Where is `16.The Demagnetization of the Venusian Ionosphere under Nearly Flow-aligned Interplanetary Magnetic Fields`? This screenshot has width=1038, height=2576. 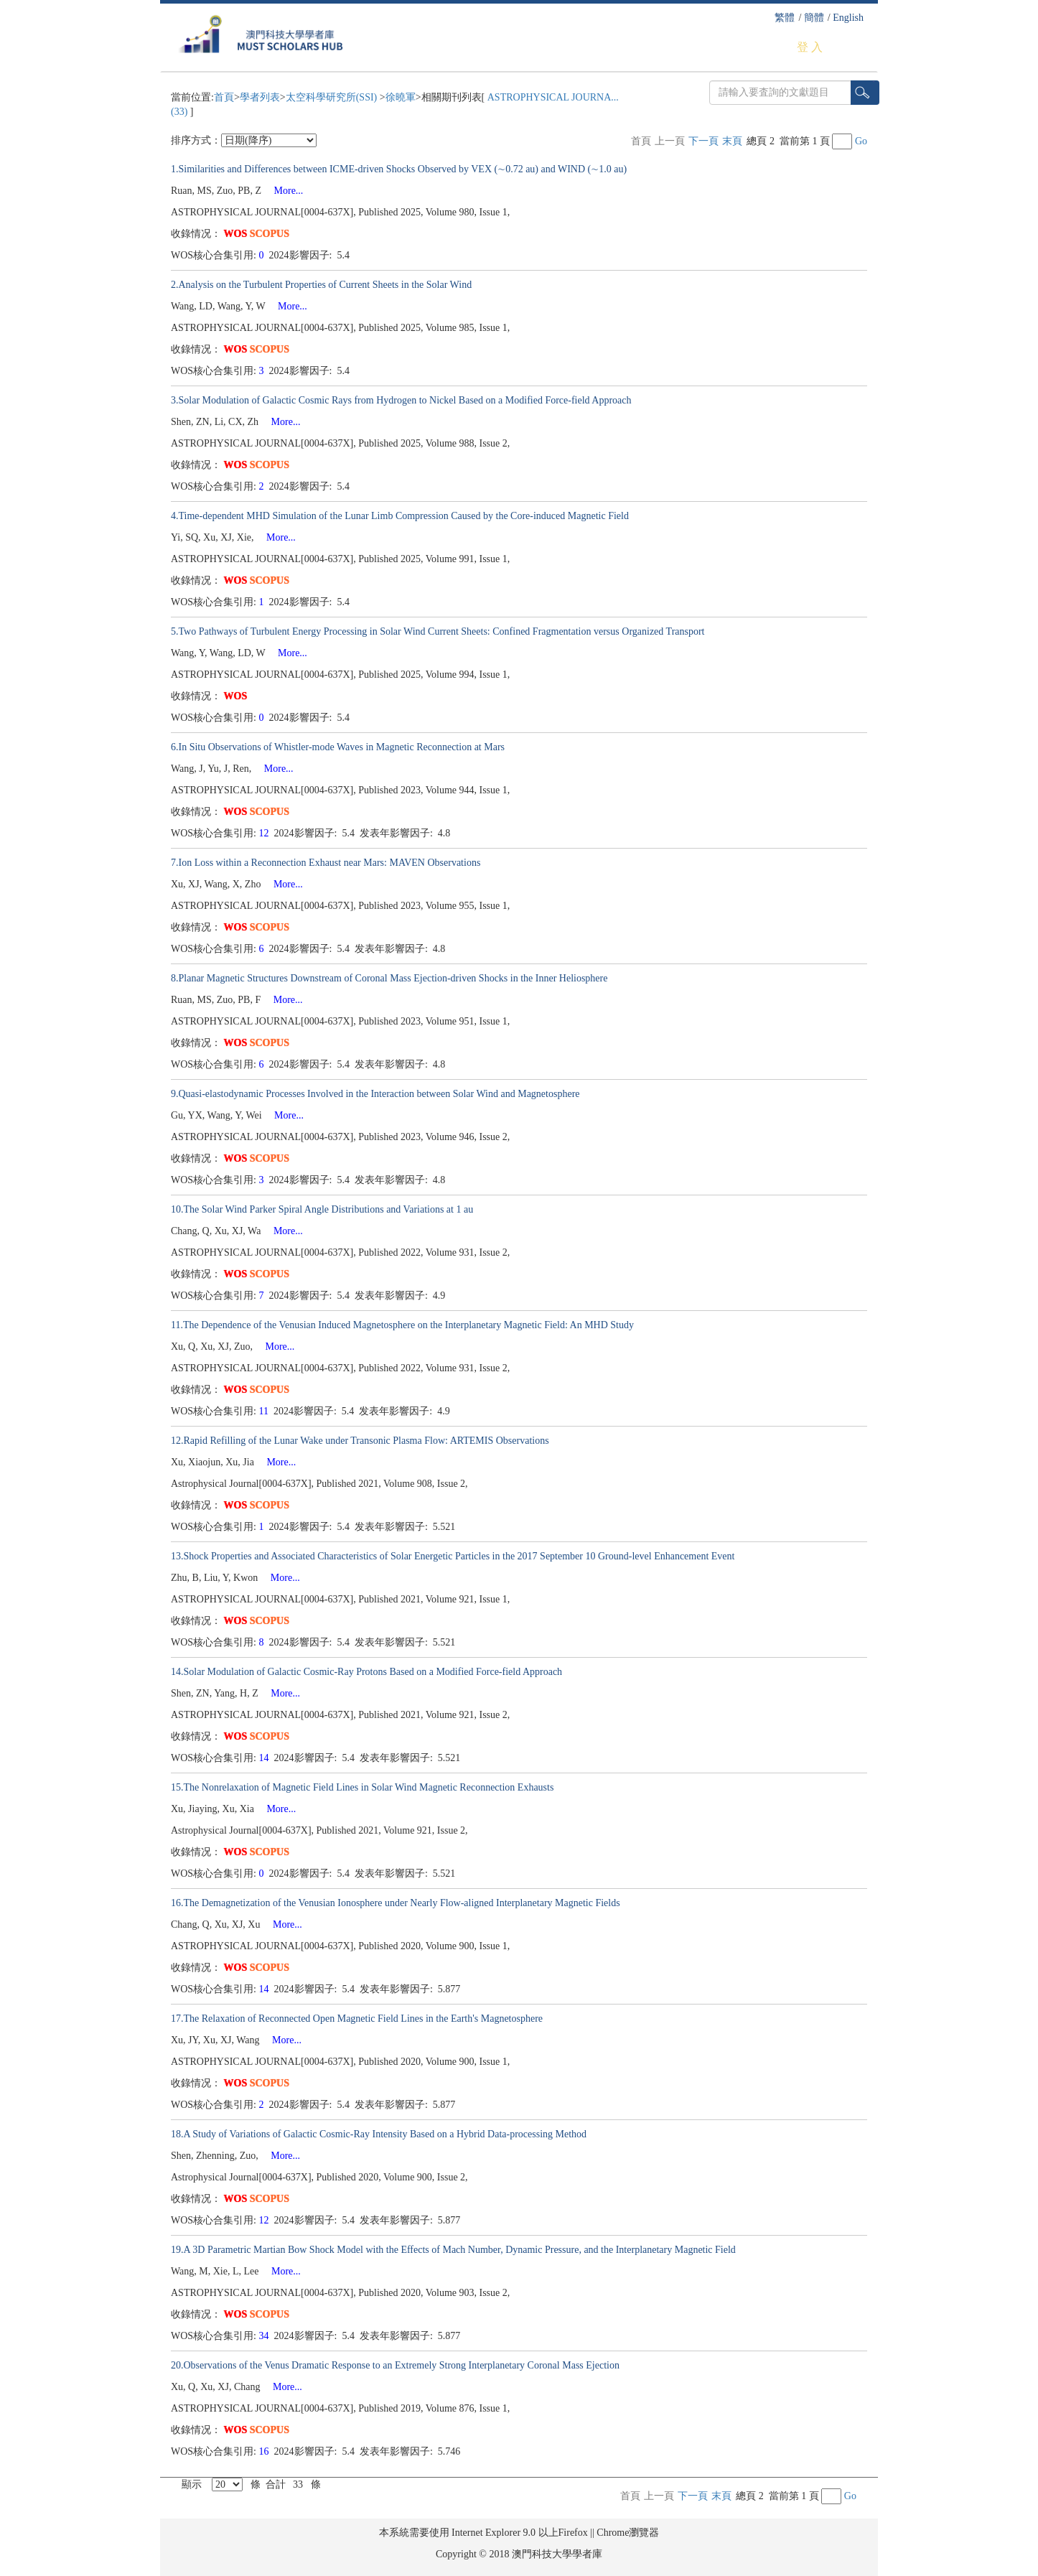 16.The Demagnetization of the Venusian Ionosphere under Nearly Flow-aligned Interplanetary Magnetic Fields is located at coordinates (395, 1903).